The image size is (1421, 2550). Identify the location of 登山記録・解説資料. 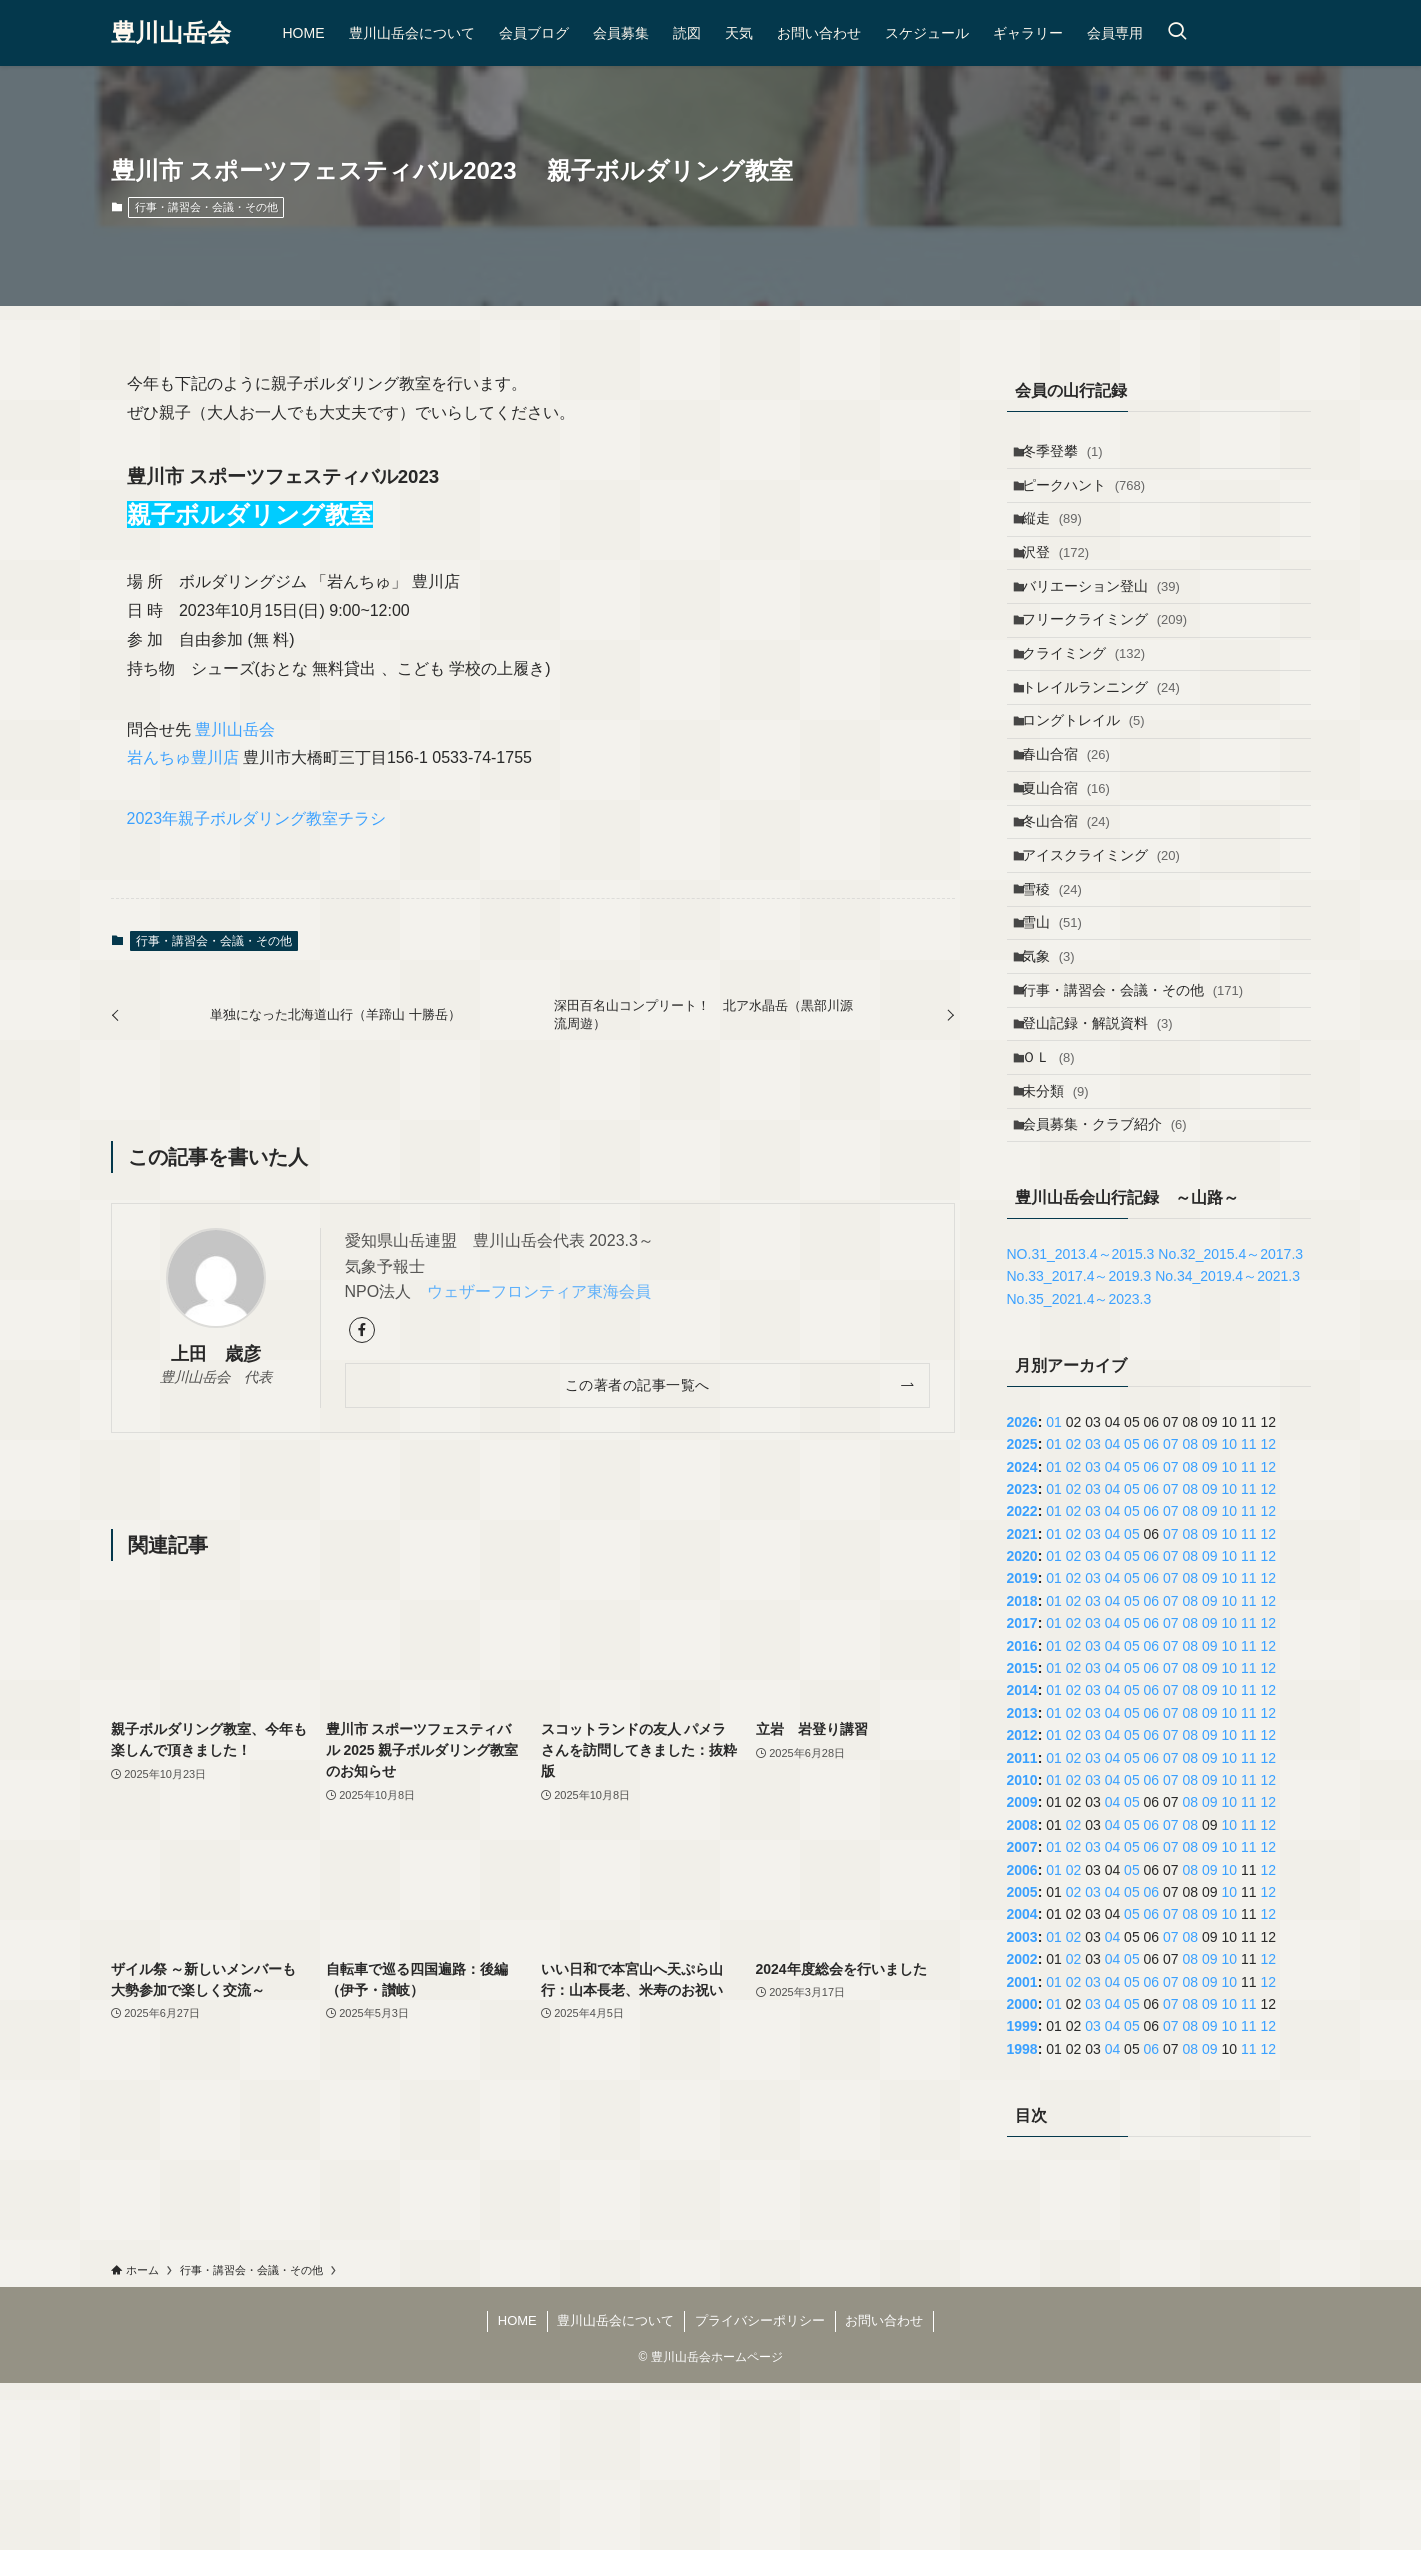
(1106, 1162).